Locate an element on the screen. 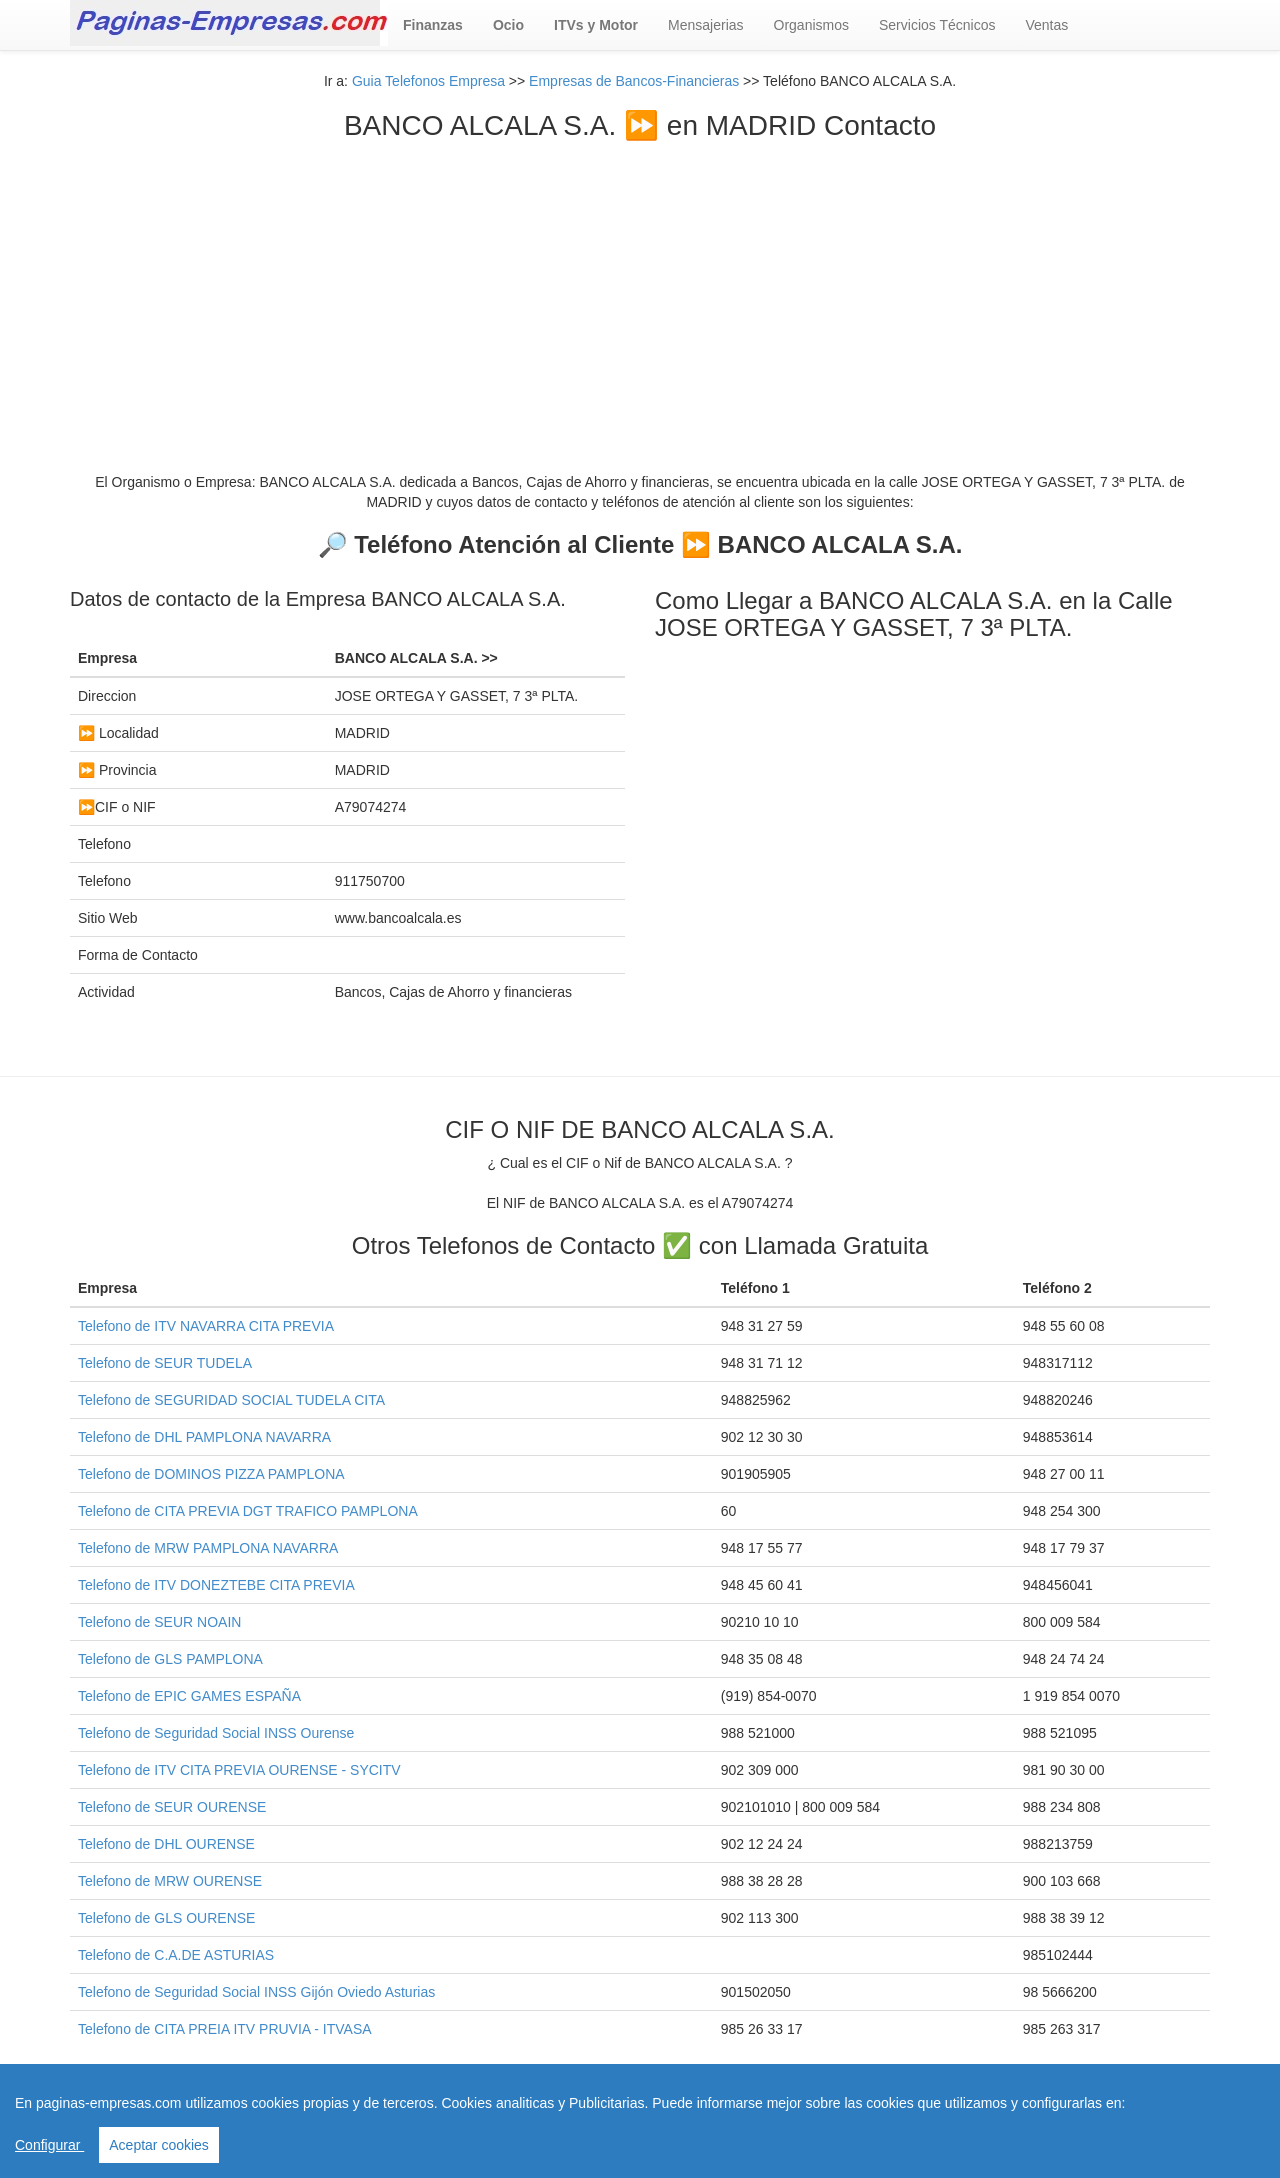  Telefono de ITV CITA PREVIA OURENSE - SYCITV is located at coordinates (239, 1770).